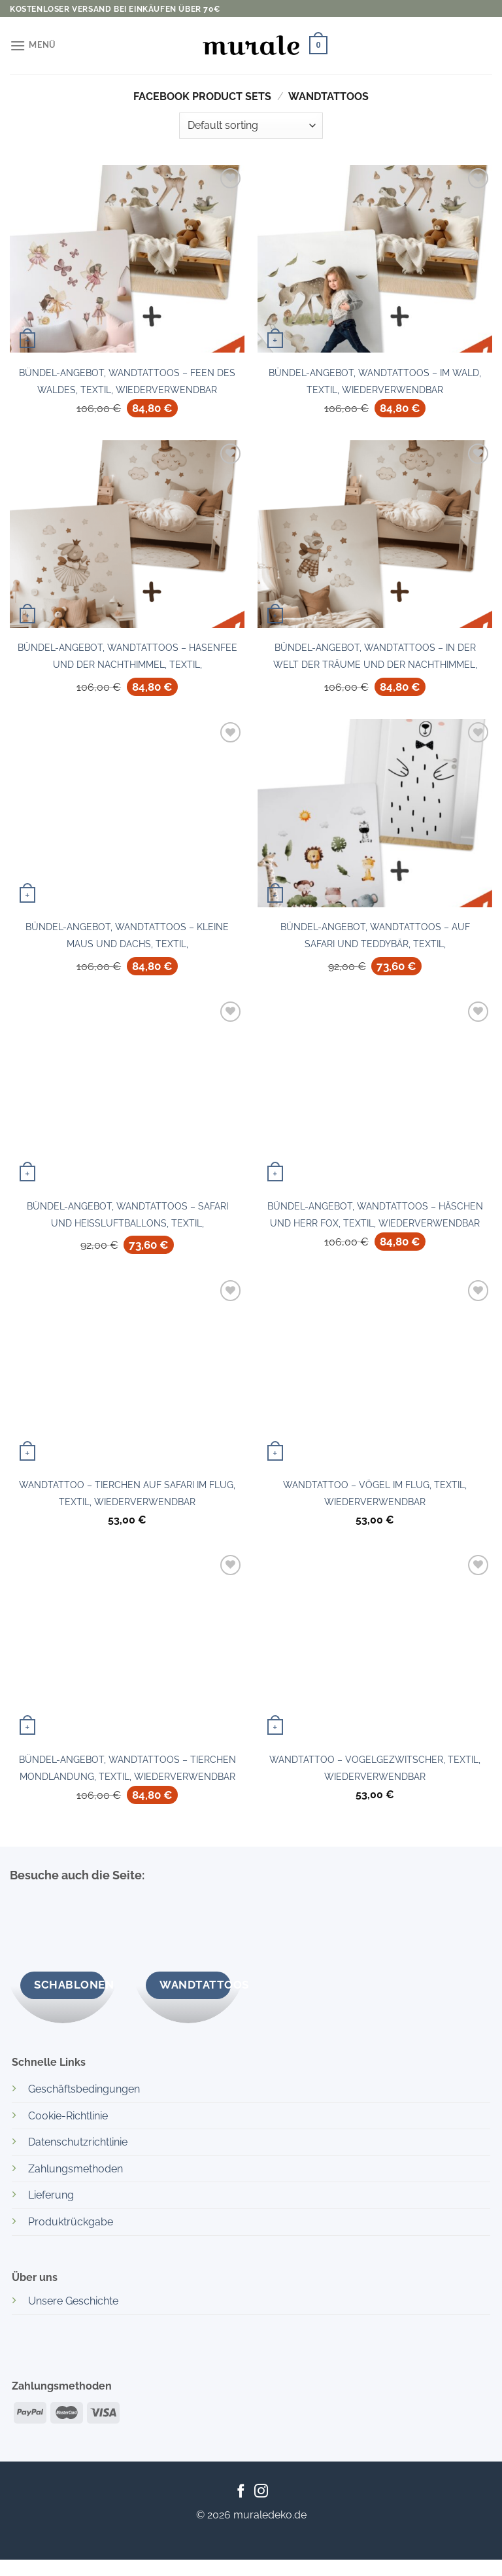 Image resolution: width=502 pixels, height=2576 pixels. What do you see at coordinates (261, 2491) in the screenshot?
I see `[Auf Instagram folgen]` at bounding box center [261, 2491].